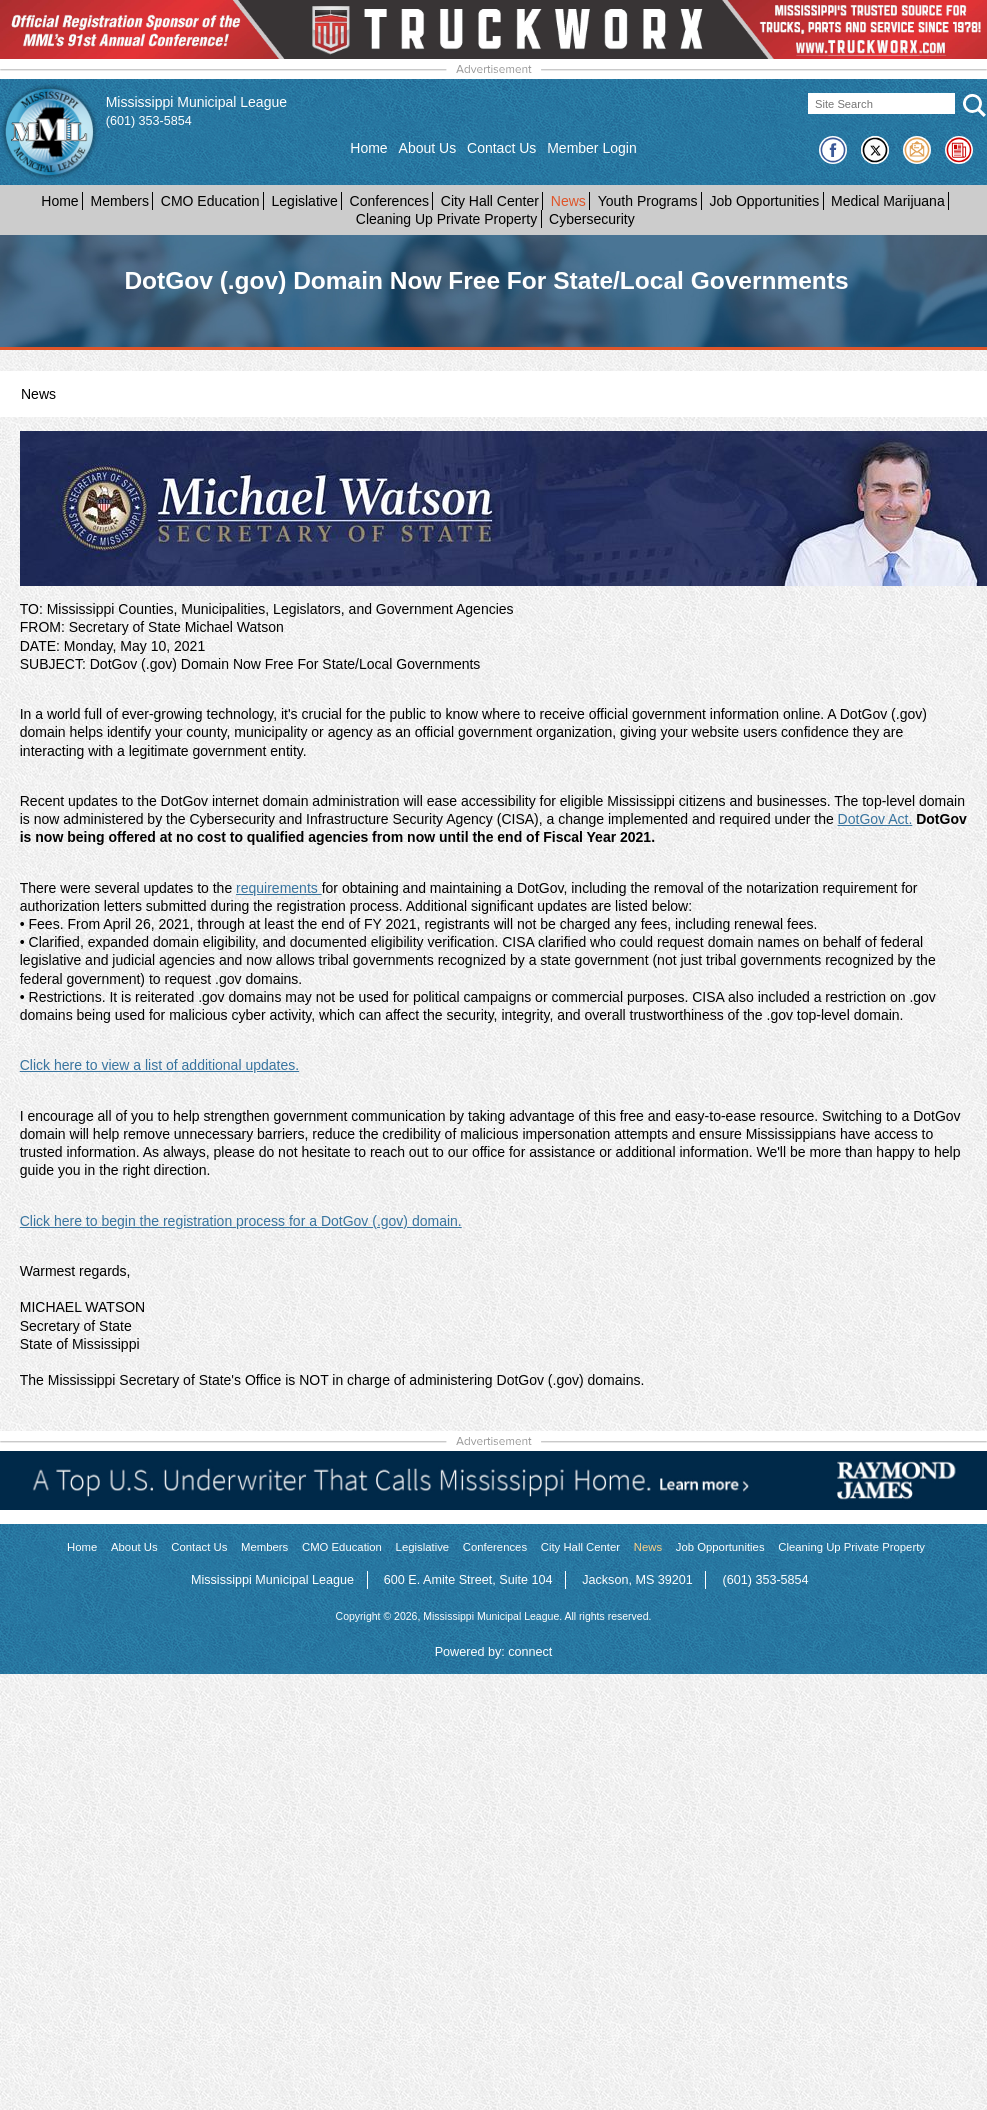 Image resolution: width=987 pixels, height=2110 pixels. Describe the element at coordinates (592, 219) in the screenshot. I see `Cybersecurity` at that location.